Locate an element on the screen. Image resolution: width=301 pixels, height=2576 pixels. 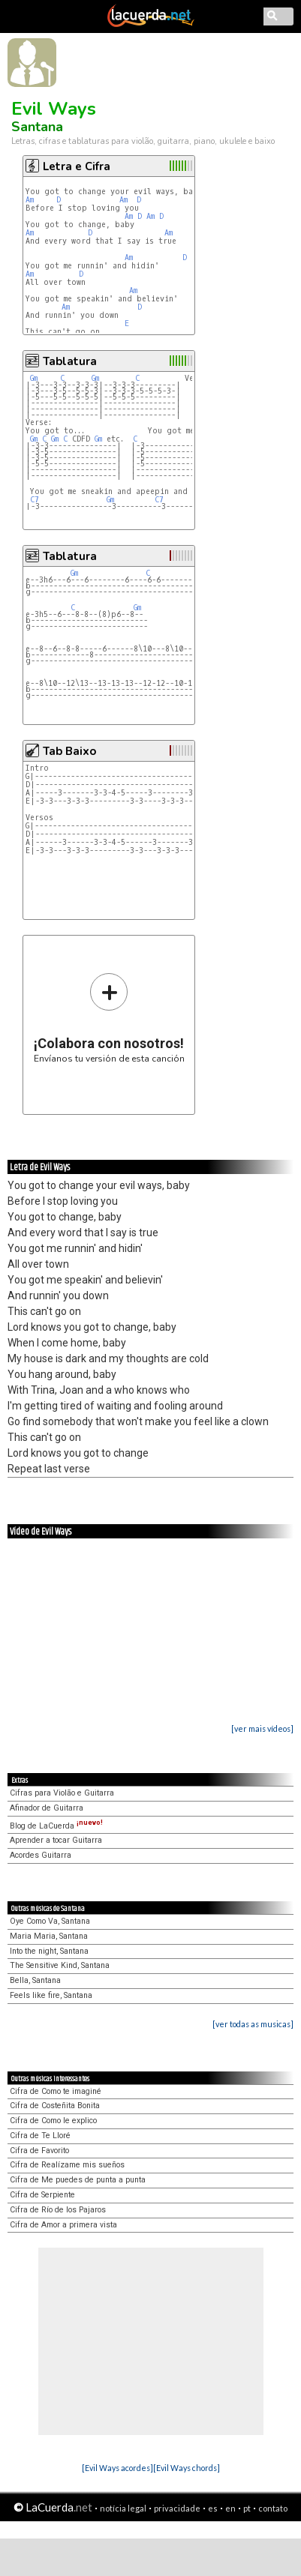
[Evil Ways chords] is located at coordinates (186, 2468).